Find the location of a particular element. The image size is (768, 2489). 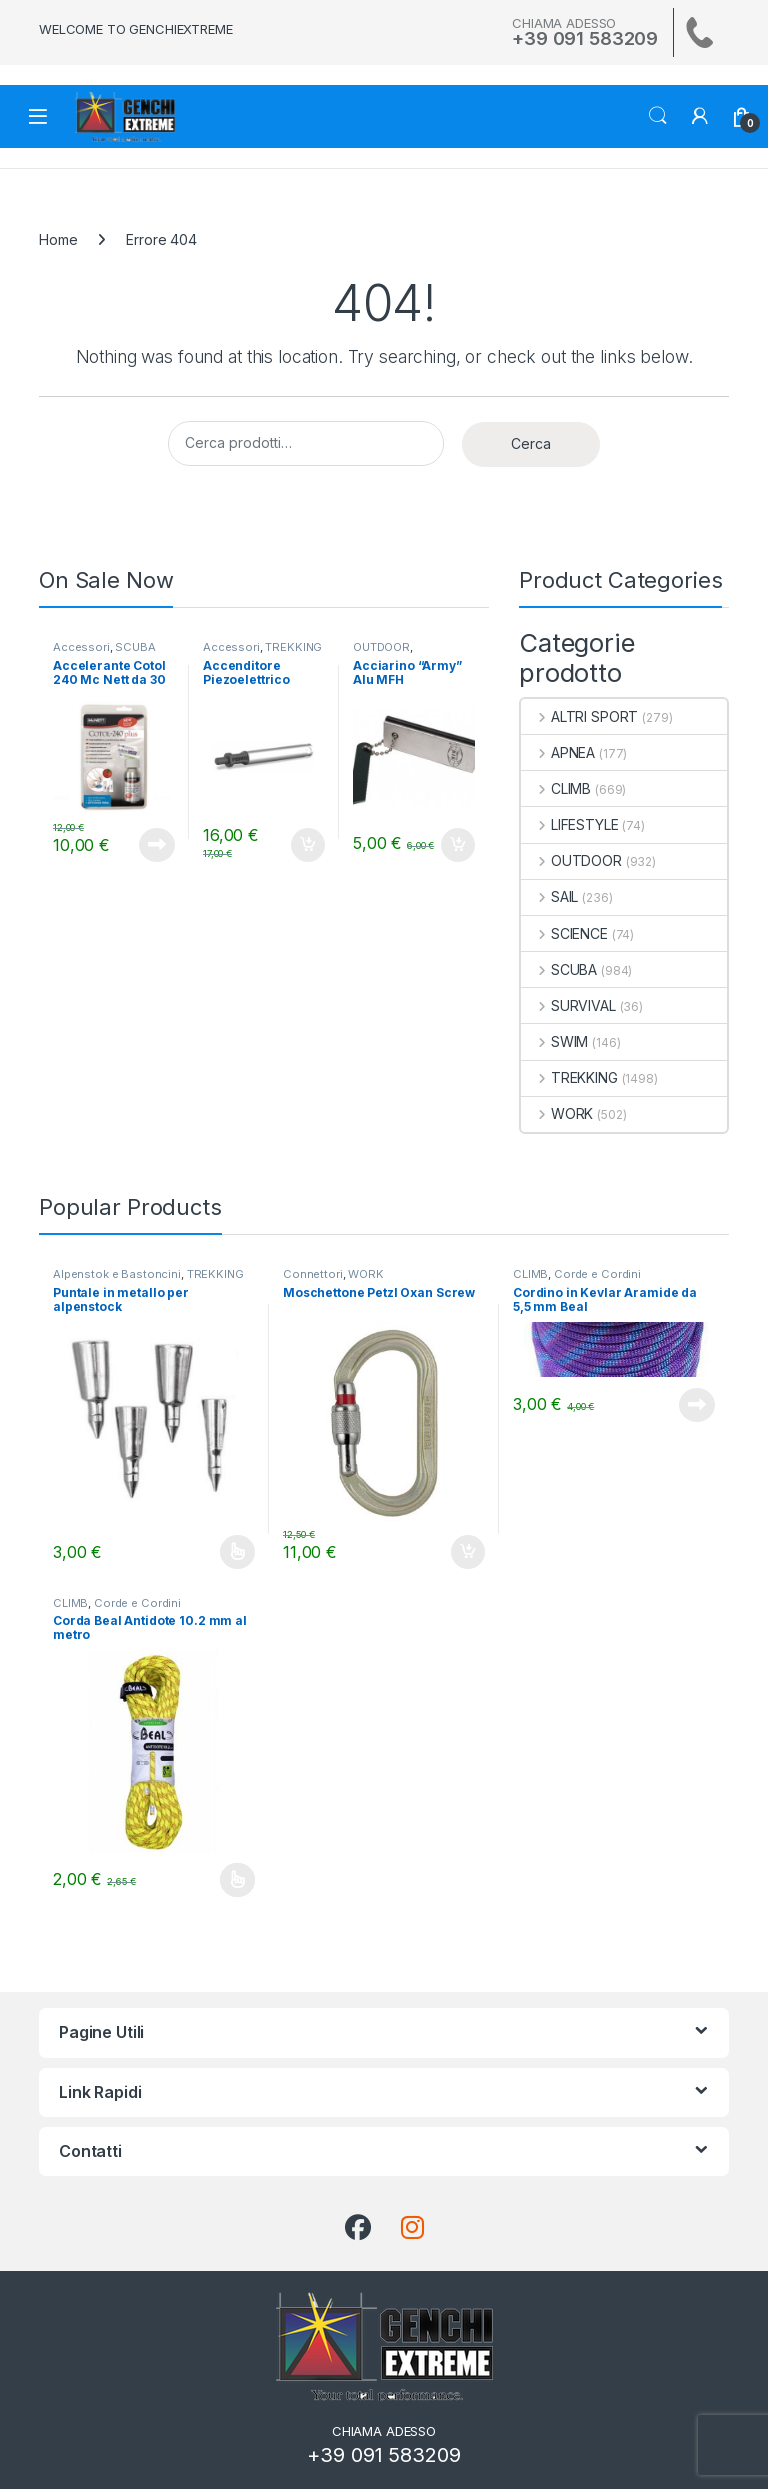

Search is located at coordinates (658, 116).